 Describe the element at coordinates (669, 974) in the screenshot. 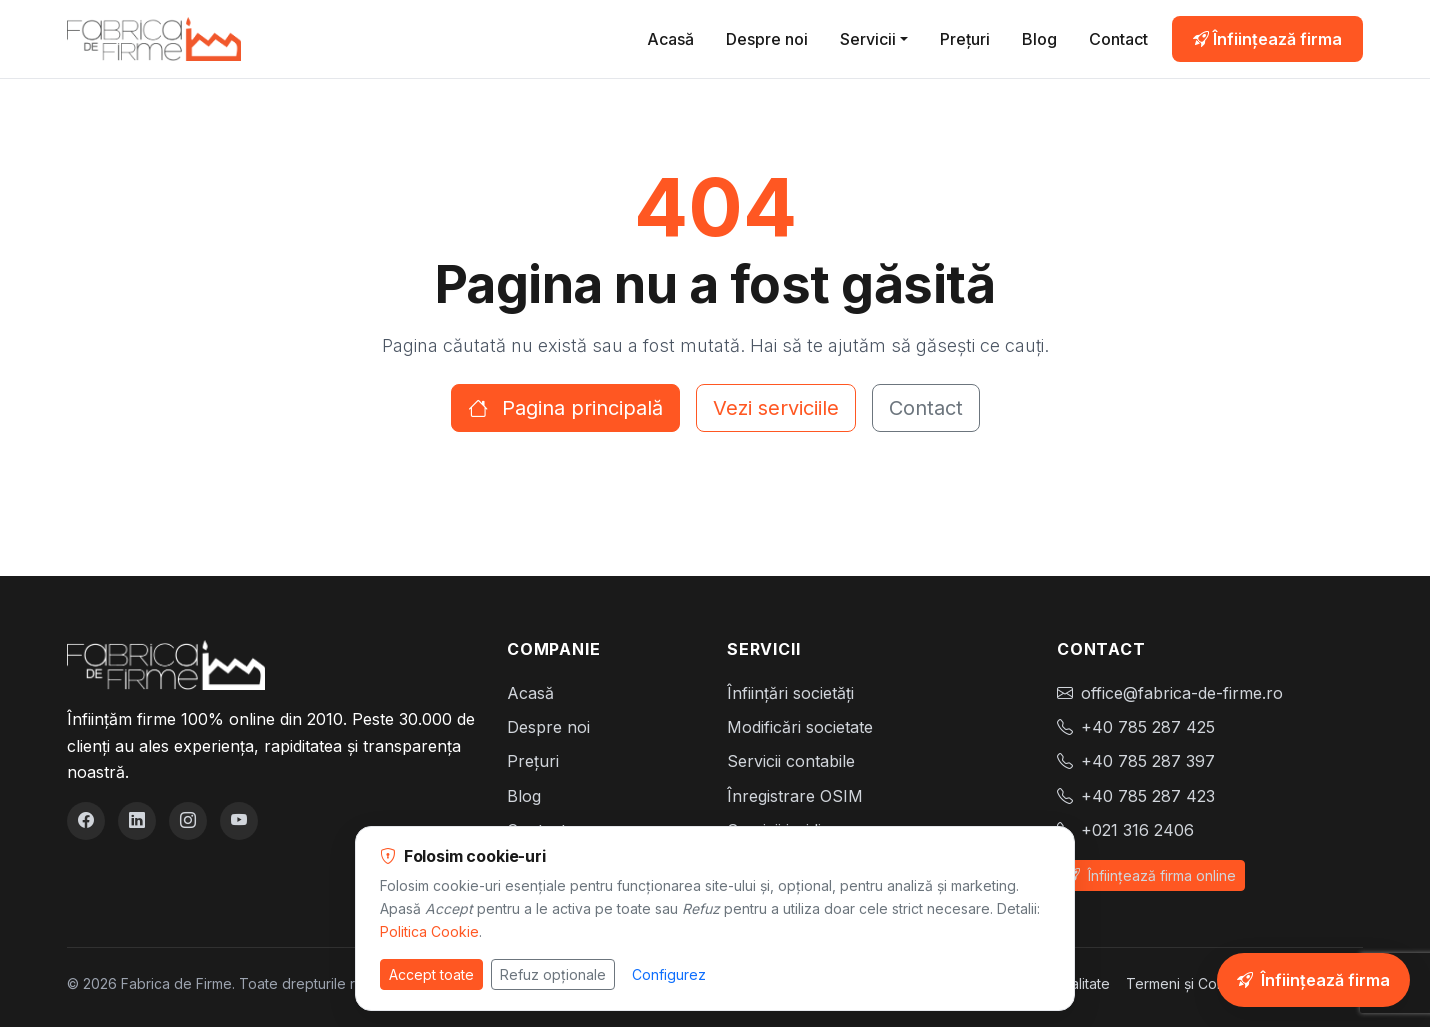

I see `Configurez` at that location.